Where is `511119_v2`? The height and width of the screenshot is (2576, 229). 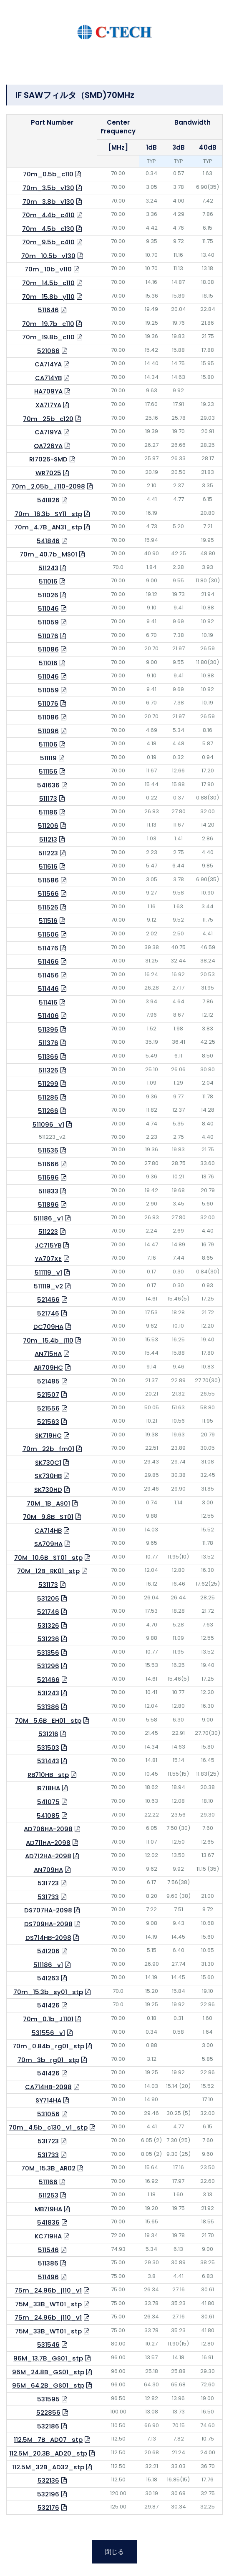 511119_v2 is located at coordinates (48, 1286).